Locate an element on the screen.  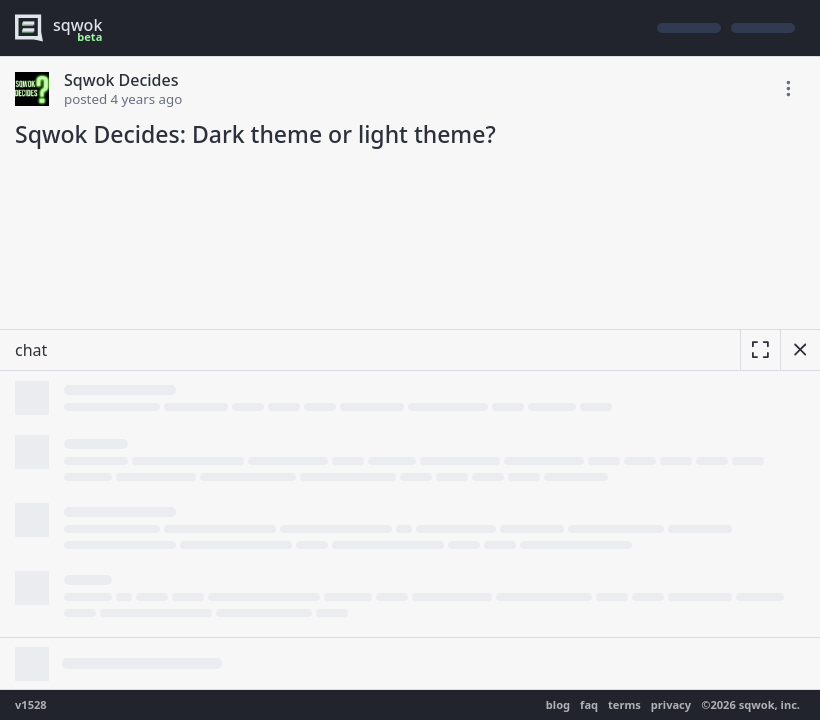
[hide chat] is located at coordinates (800, 350).